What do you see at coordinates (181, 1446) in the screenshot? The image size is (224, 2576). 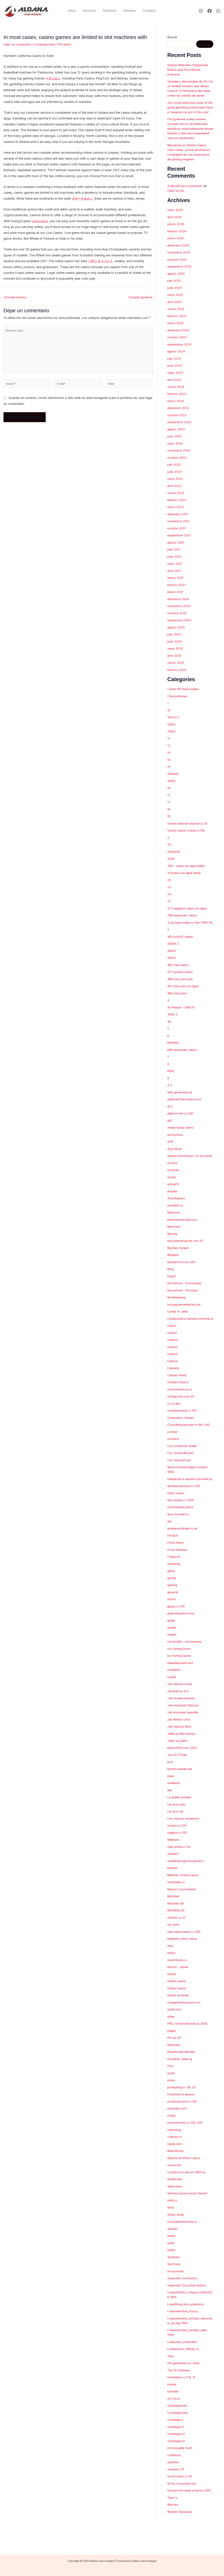 I see `Computers, Games` at bounding box center [181, 1446].